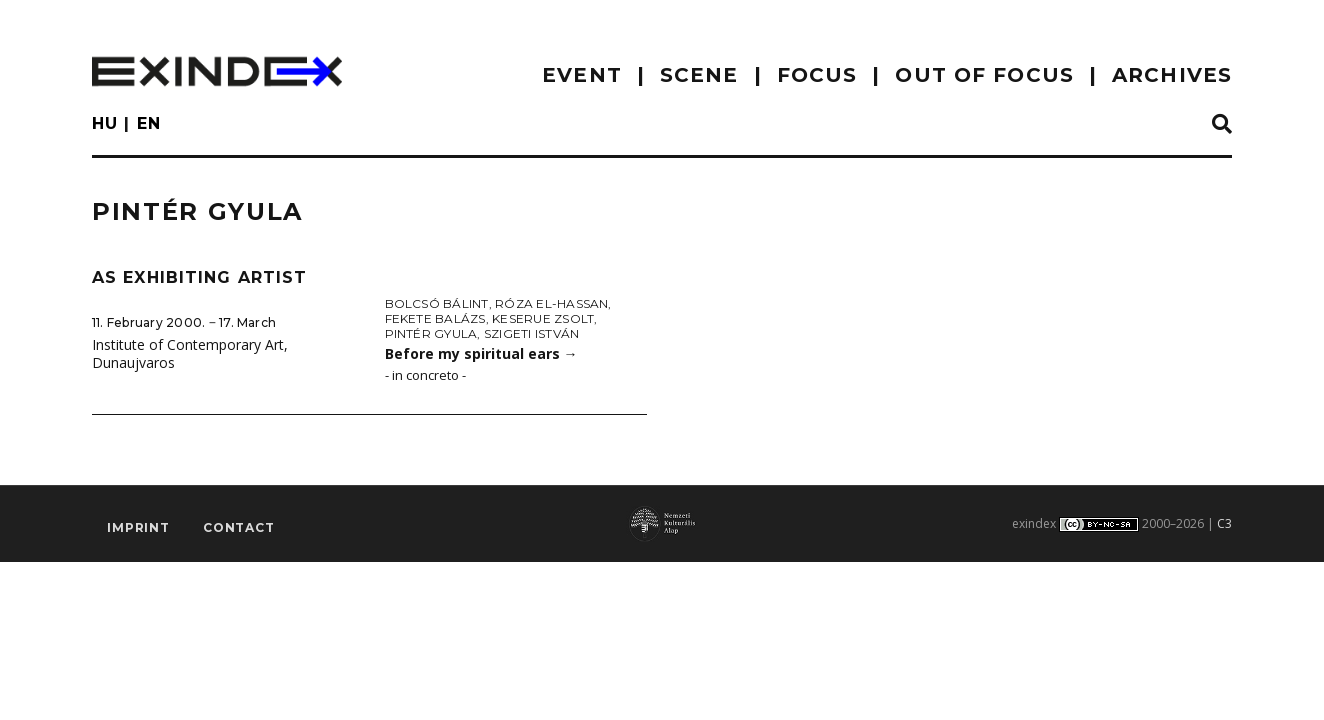 Image resolution: width=1324 pixels, height=720 pixels. I want to click on archives, so click(1172, 75).